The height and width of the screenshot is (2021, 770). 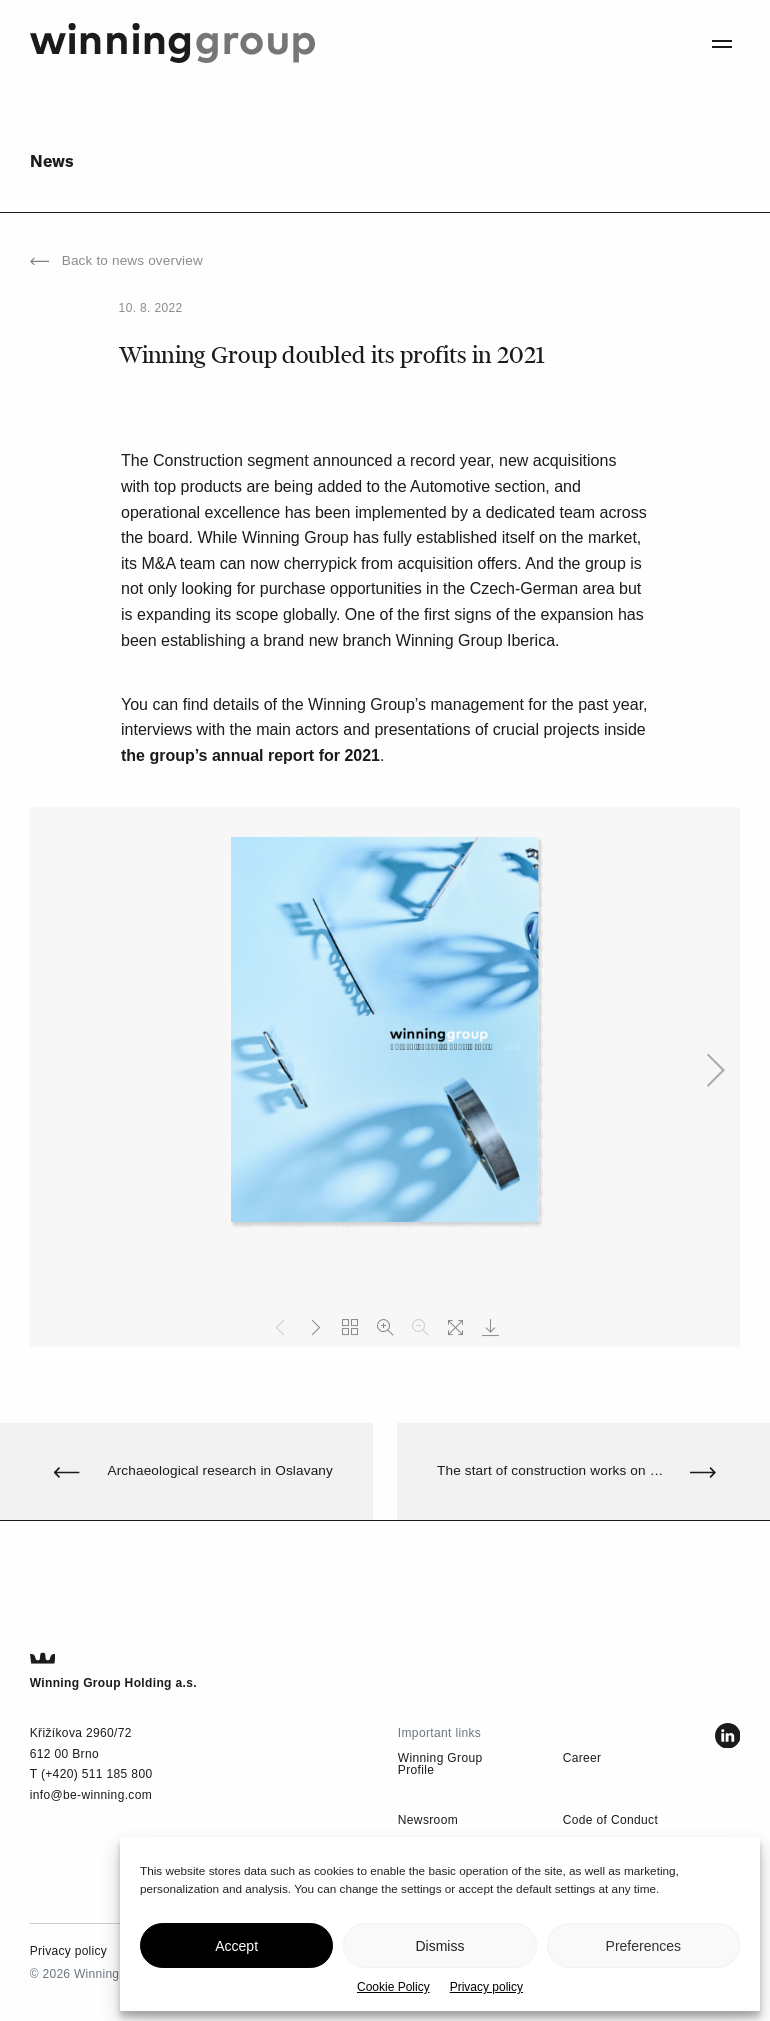 I want to click on Cookie Policy, so click(x=393, y=1987).